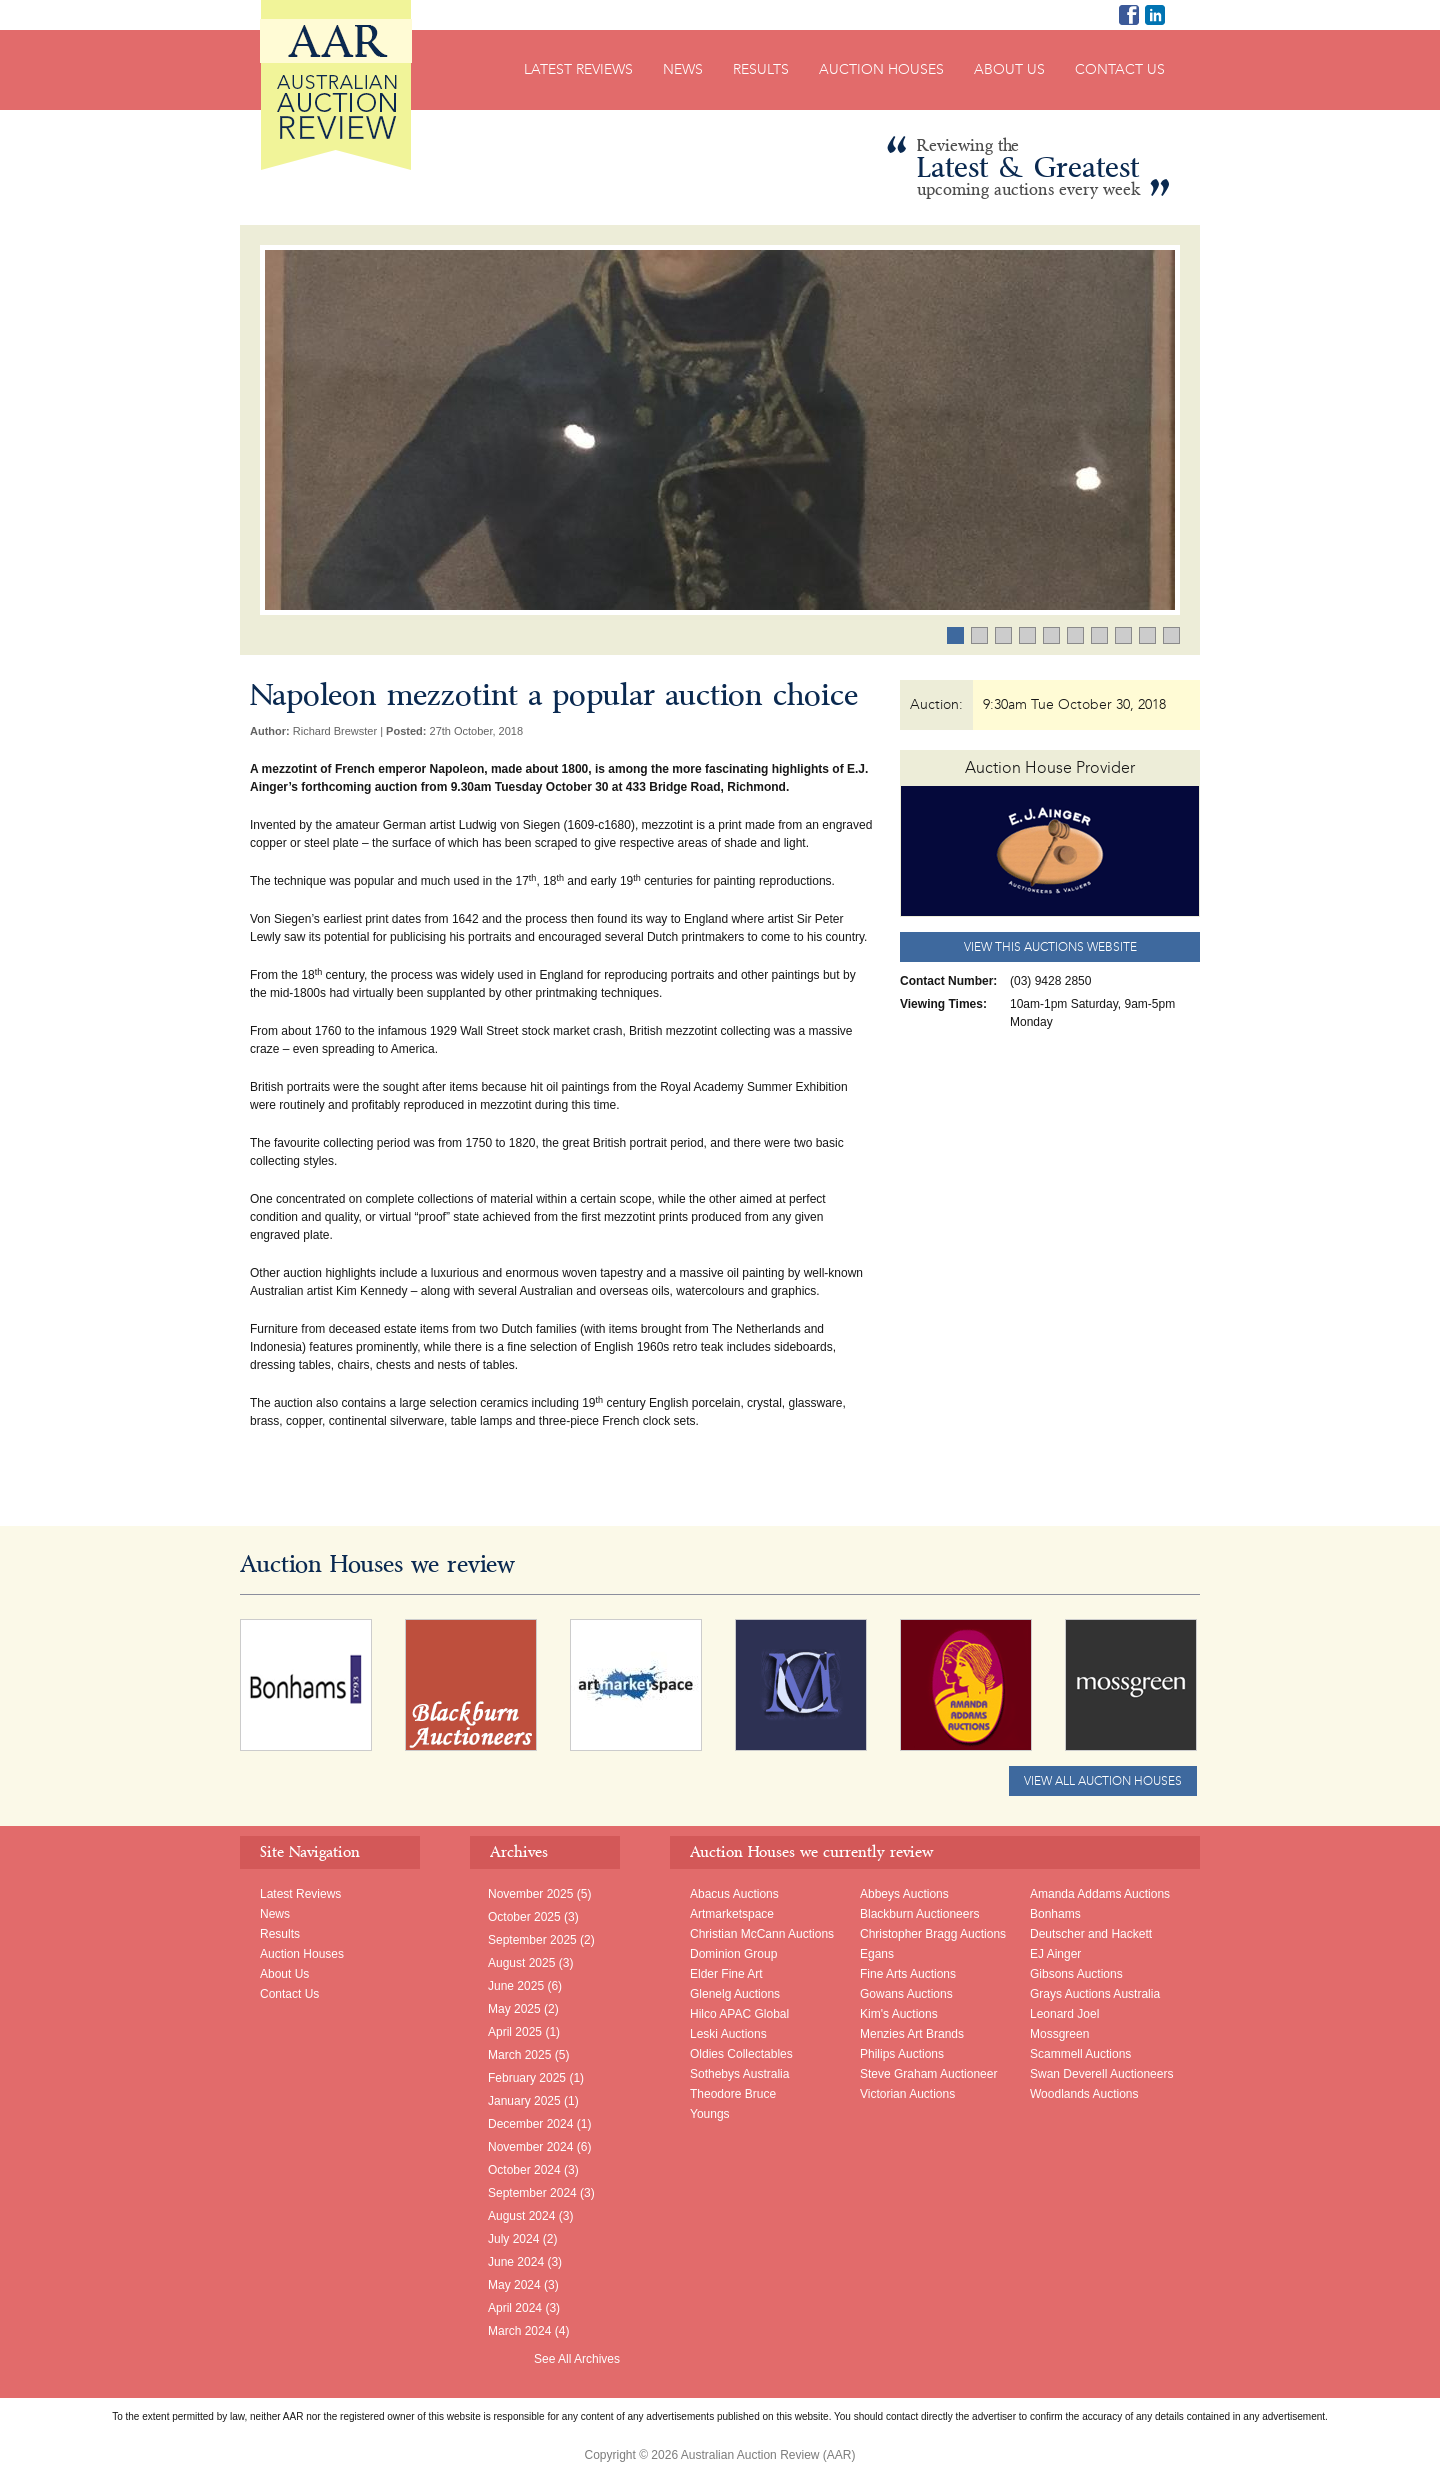 The width and height of the screenshot is (1440, 2484). I want to click on August 2024, so click(521, 2216).